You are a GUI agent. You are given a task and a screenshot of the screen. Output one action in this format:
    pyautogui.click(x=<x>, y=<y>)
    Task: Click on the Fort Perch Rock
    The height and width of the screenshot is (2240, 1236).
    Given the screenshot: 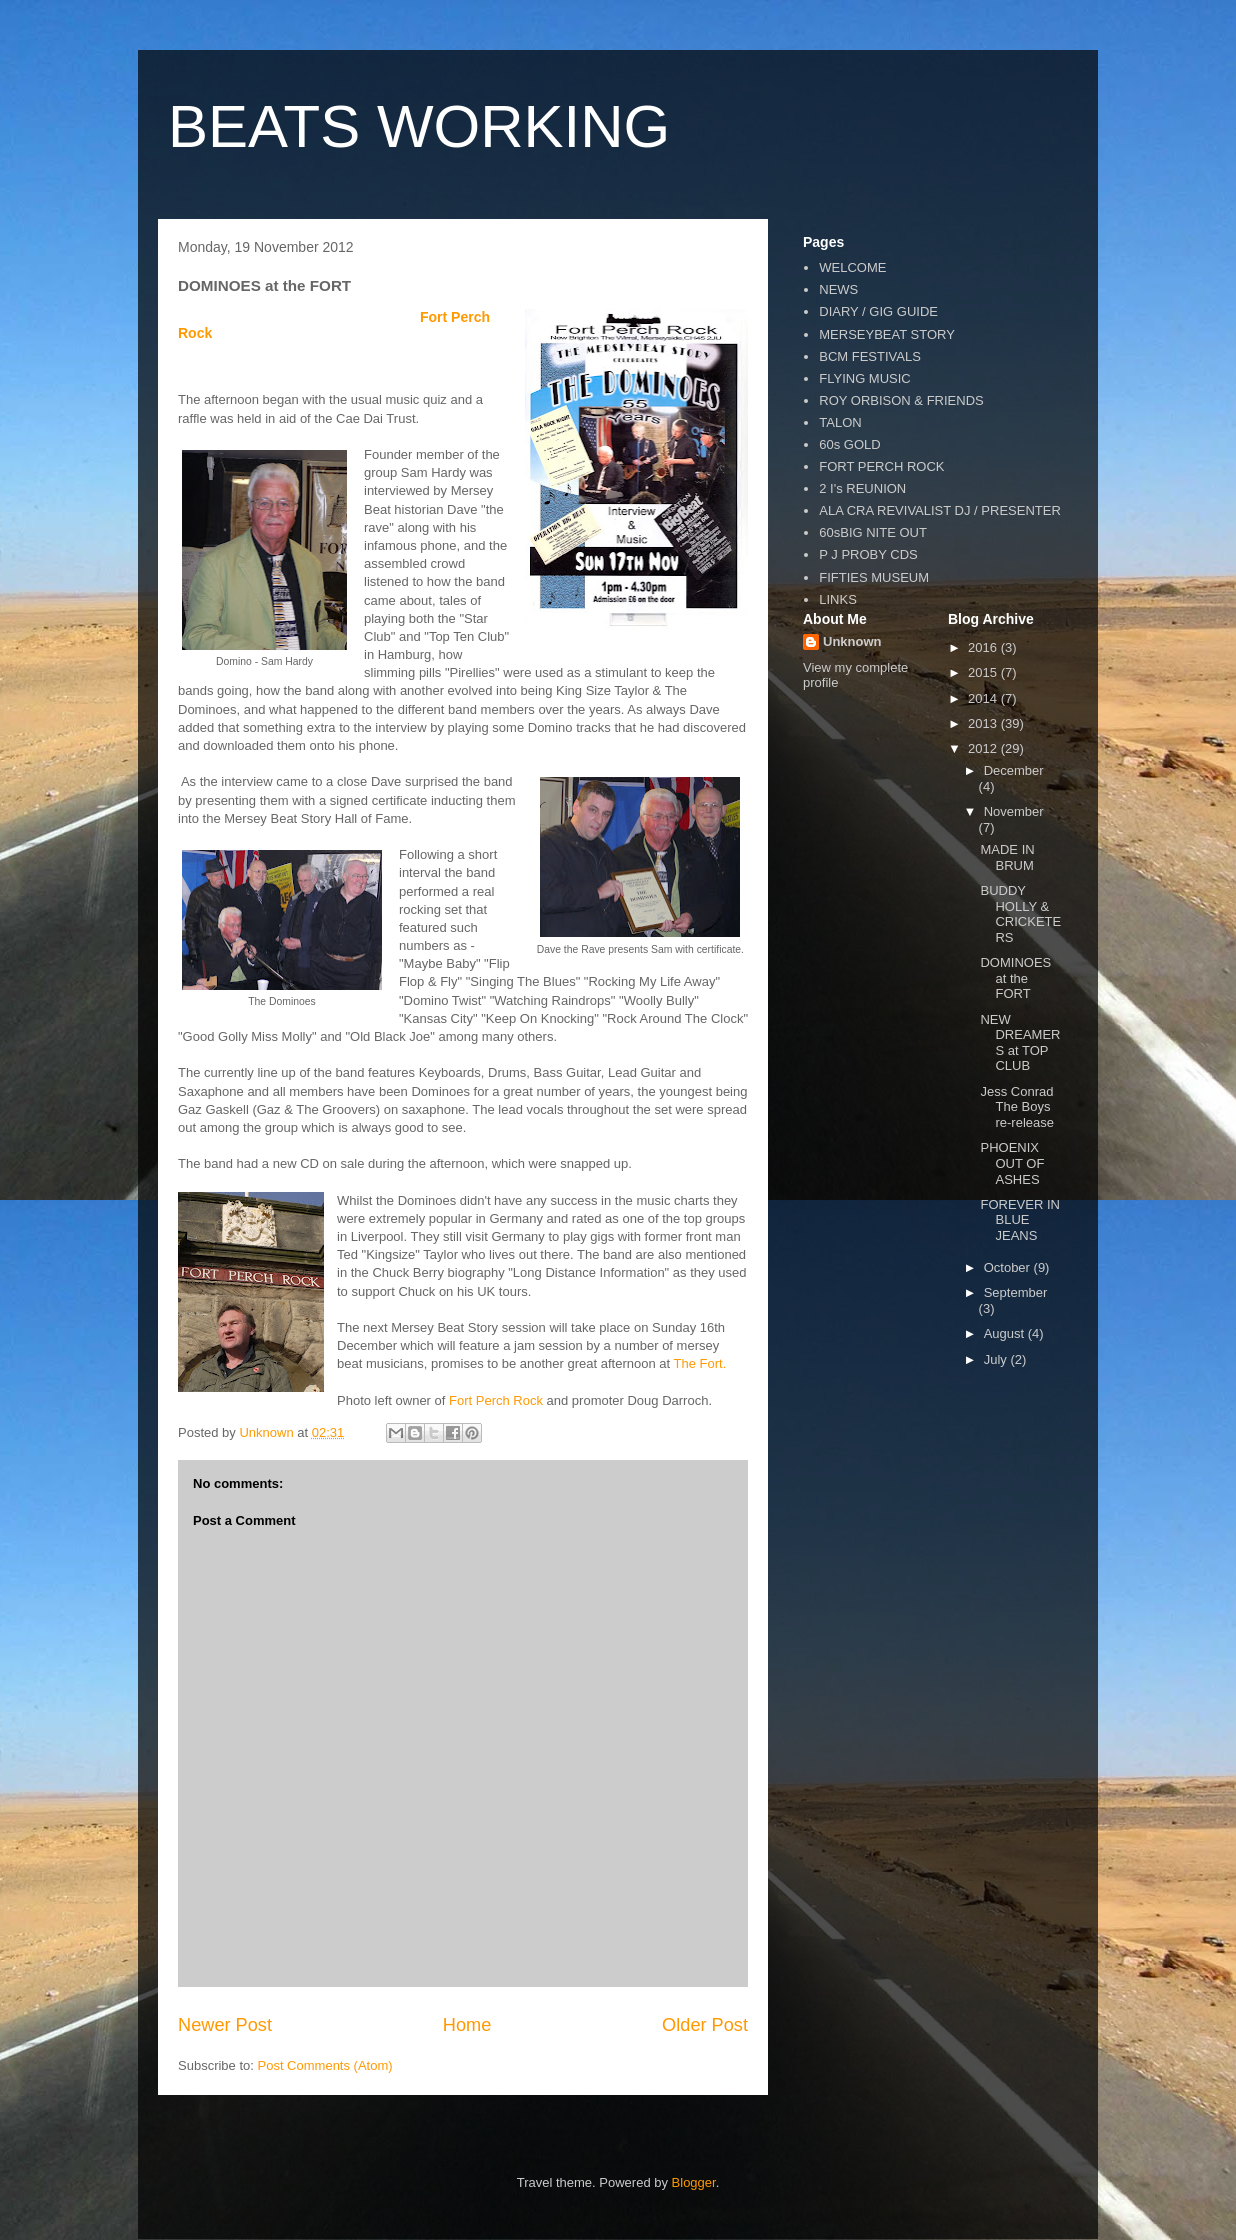 What is the action you would take?
    pyautogui.click(x=496, y=1400)
    